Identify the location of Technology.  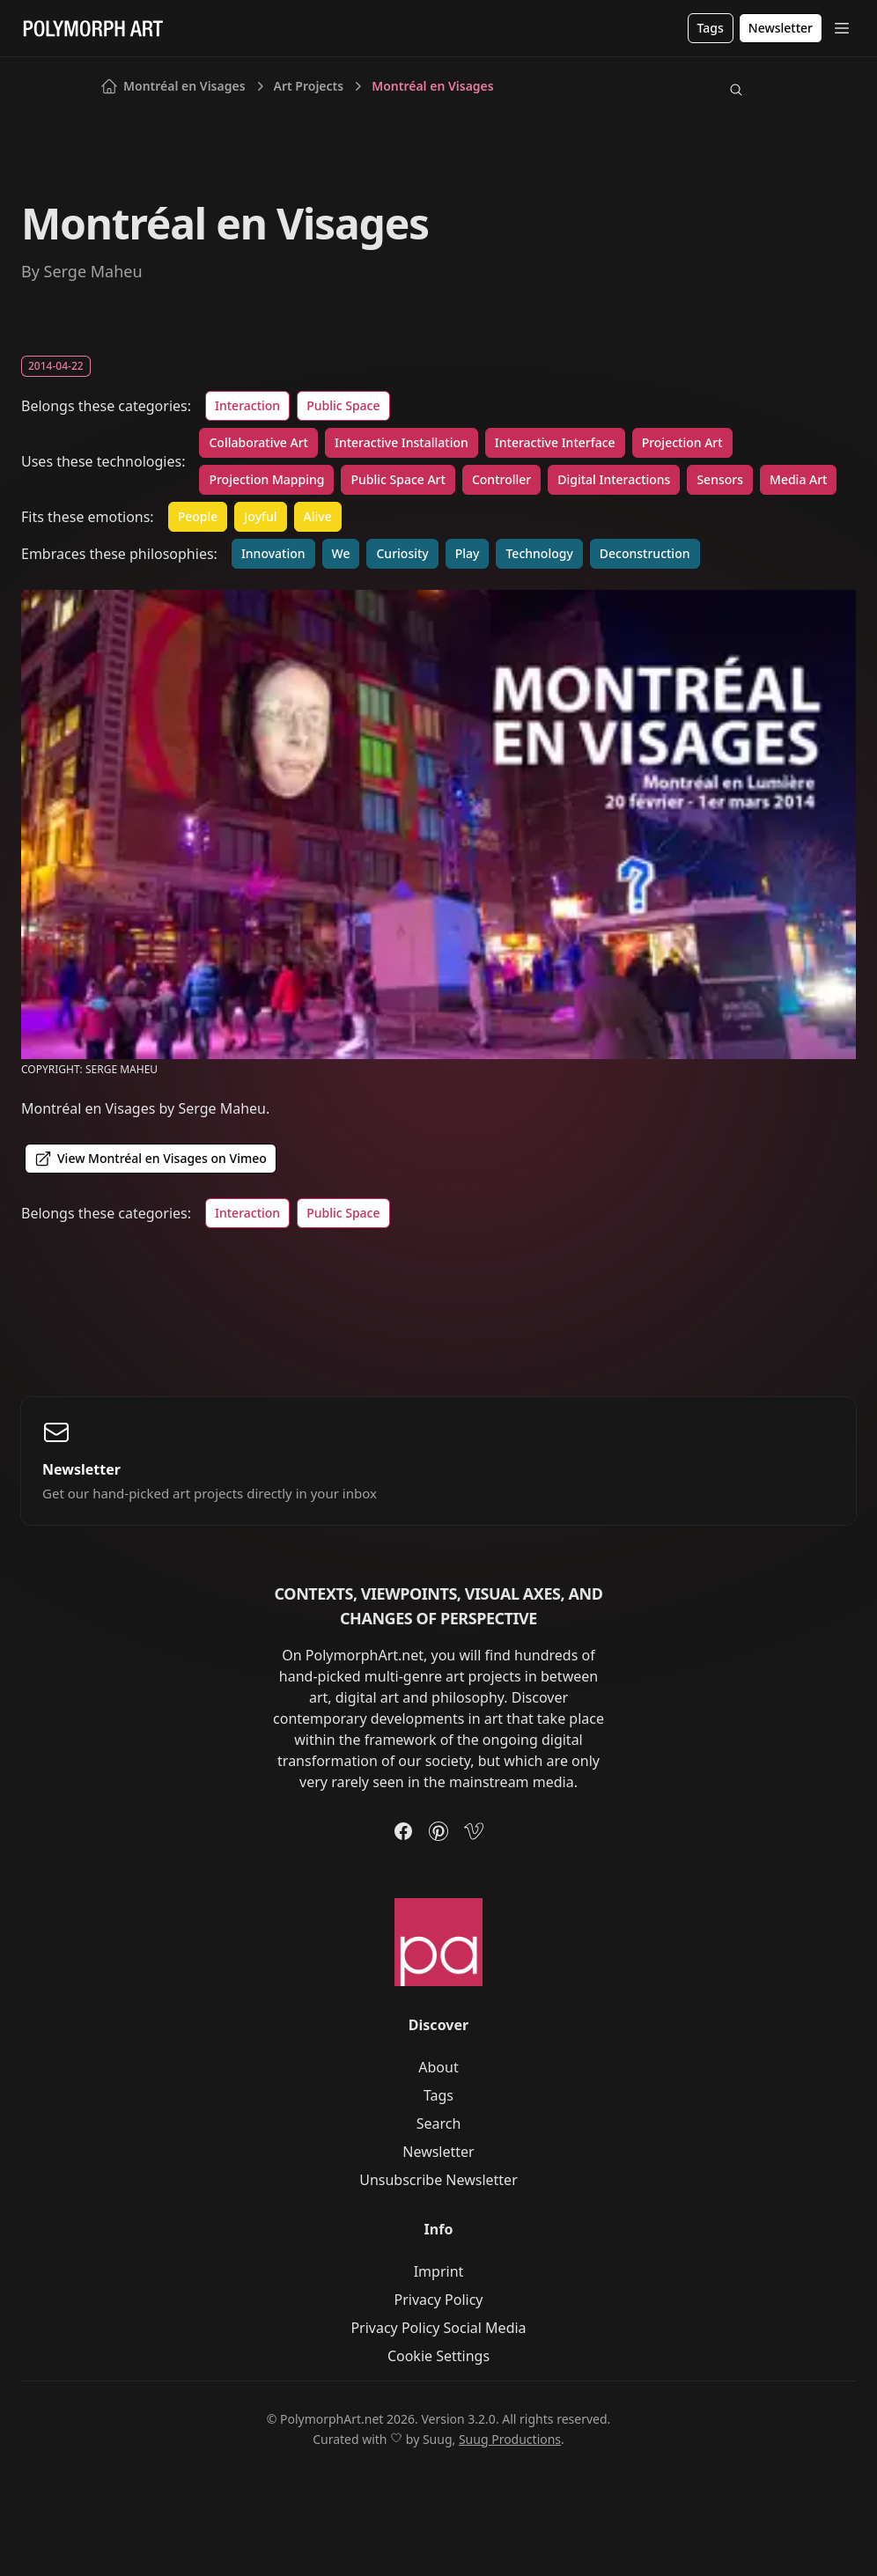
(538, 553).